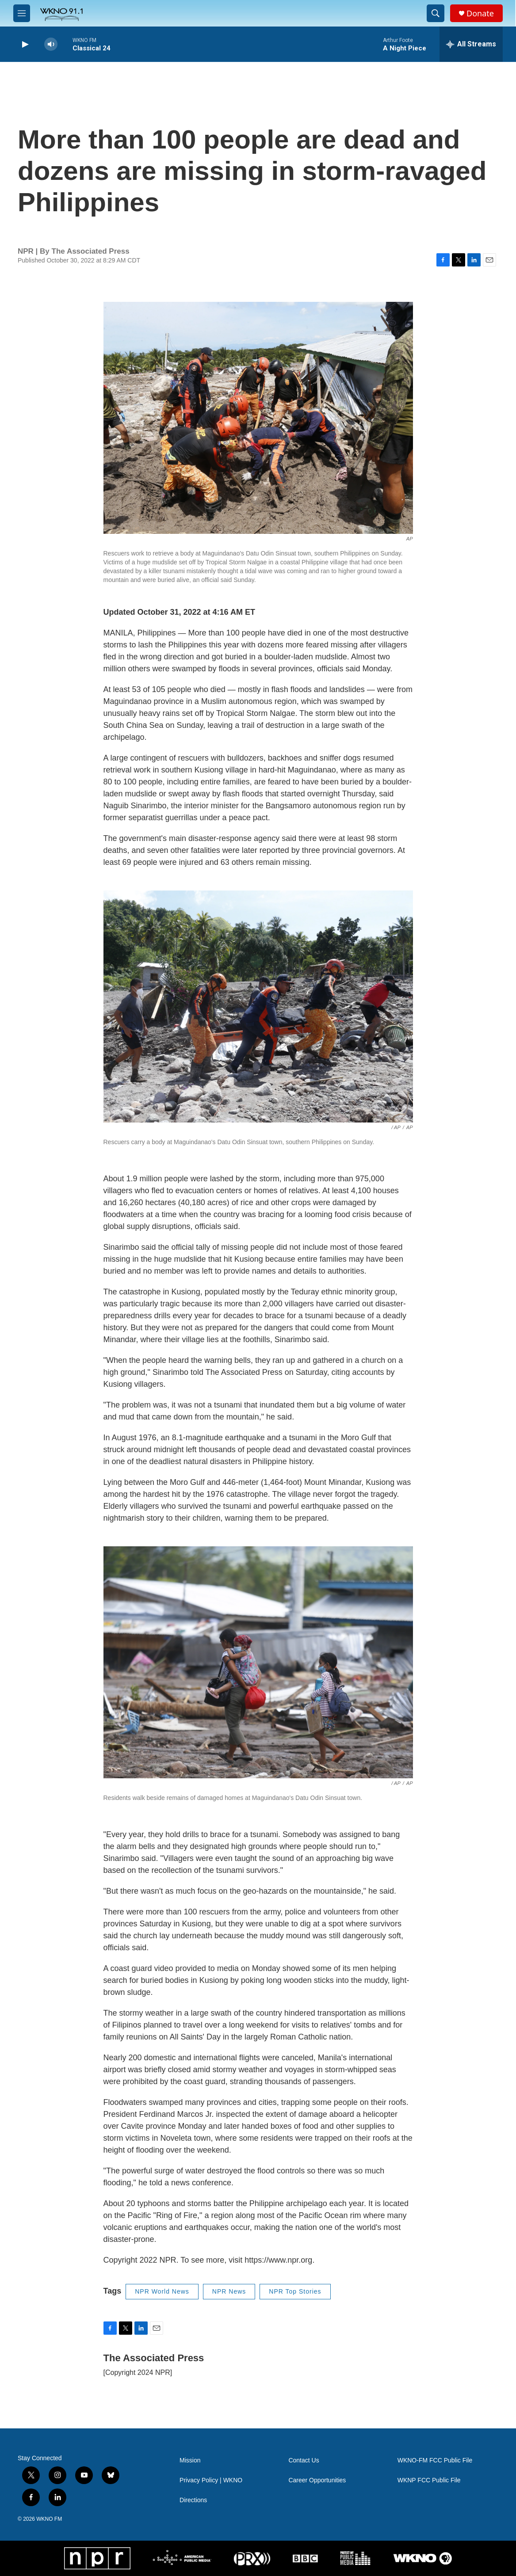 Image resolution: width=516 pixels, height=2576 pixels. What do you see at coordinates (317, 2480) in the screenshot?
I see `Career Opportunities` at bounding box center [317, 2480].